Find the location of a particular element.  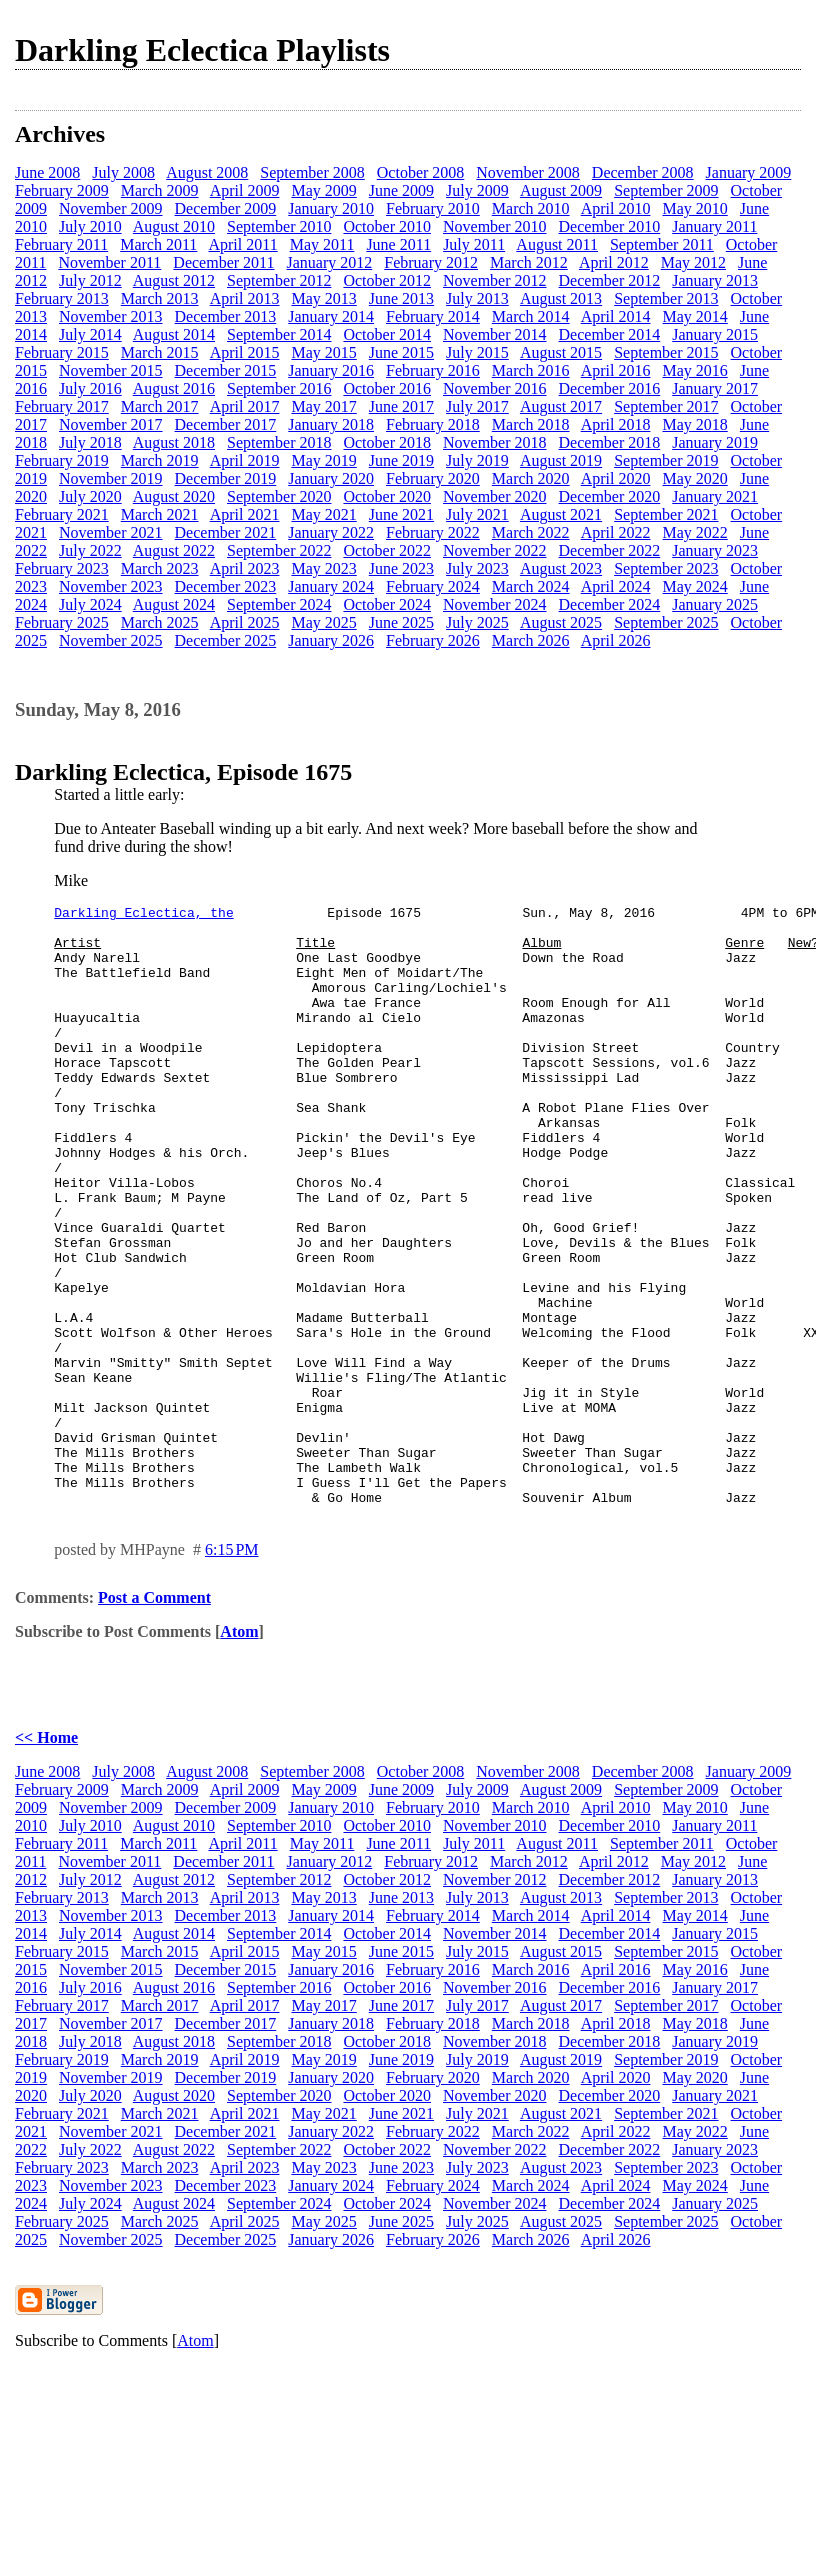

July 2014 is located at coordinates (90, 334).